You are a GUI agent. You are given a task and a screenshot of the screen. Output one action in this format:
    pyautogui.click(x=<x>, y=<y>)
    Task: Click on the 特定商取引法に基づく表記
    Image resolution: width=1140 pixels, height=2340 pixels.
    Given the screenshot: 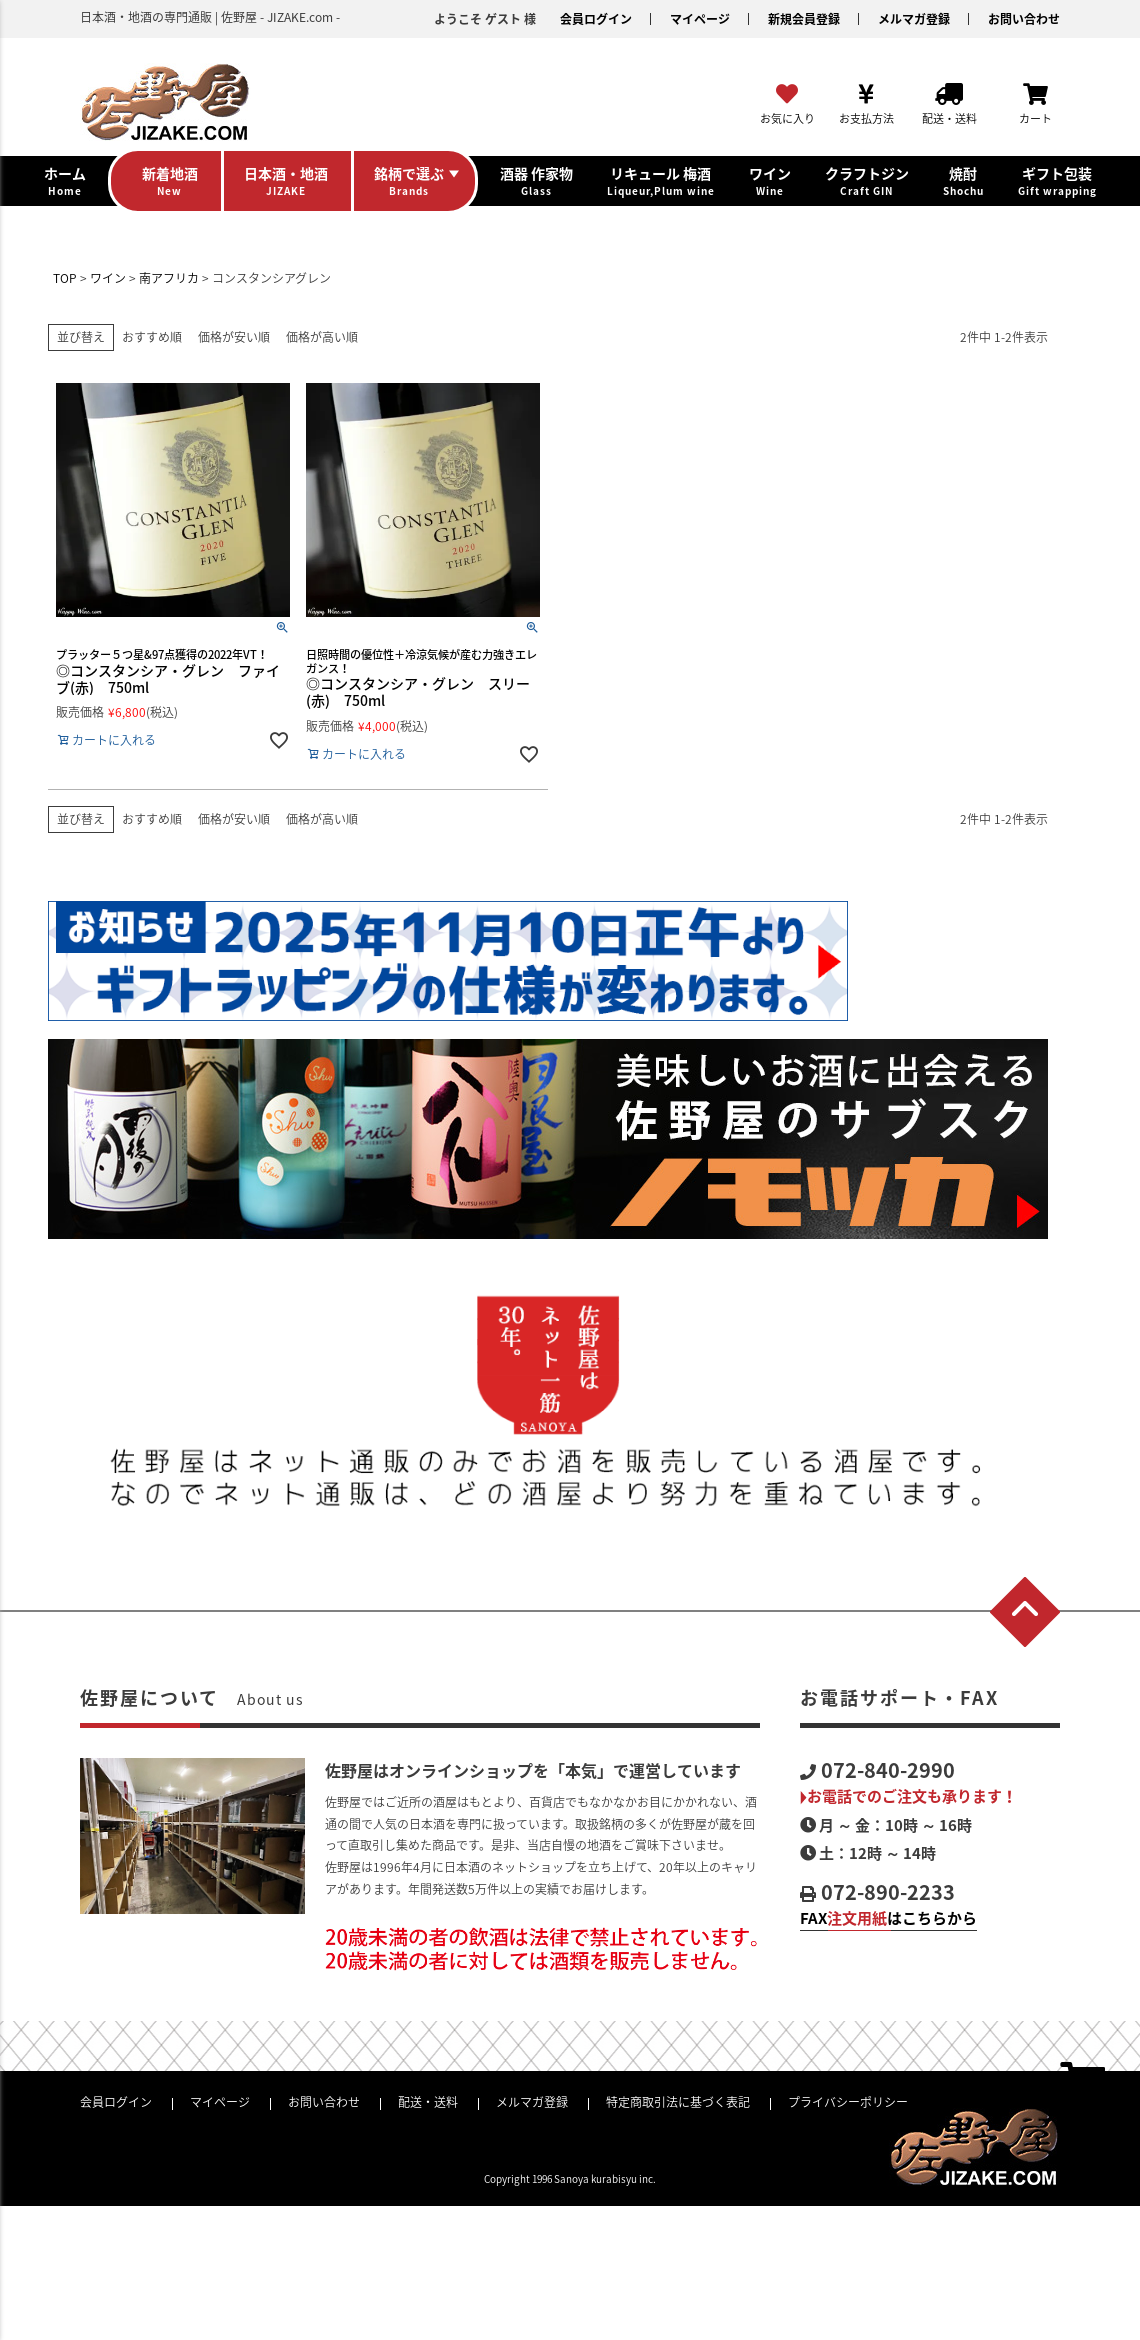 What is the action you would take?
    pyautogui.click(x=678, y=2102)
    